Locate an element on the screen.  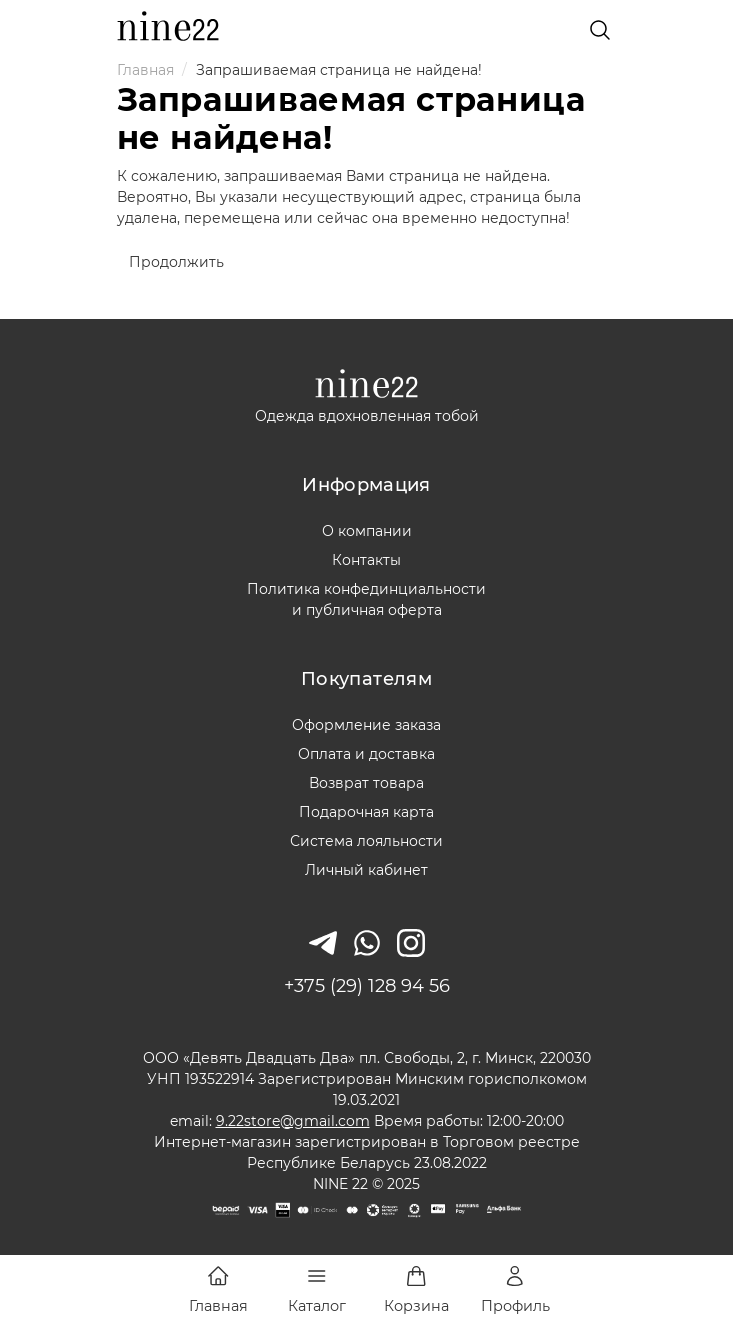
Личный кабинет is located at coordinates (366, 870).